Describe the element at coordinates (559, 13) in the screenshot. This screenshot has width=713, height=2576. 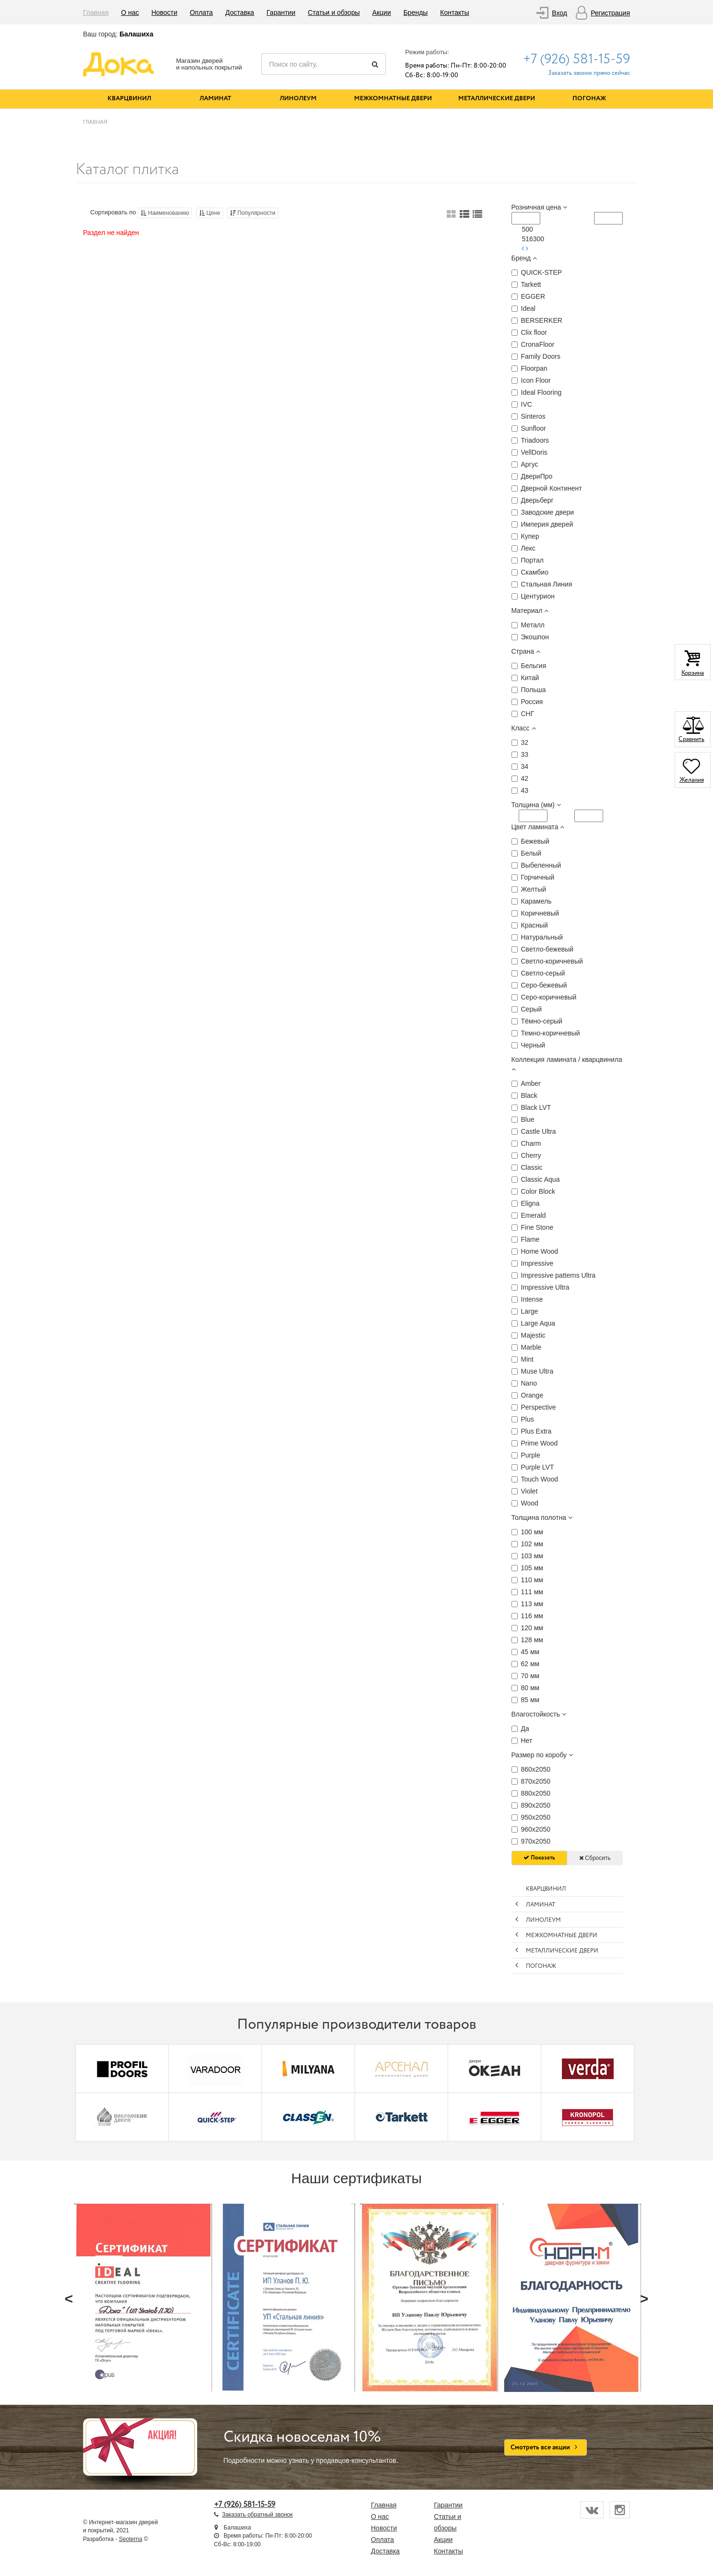
I see `Вход` at that location.